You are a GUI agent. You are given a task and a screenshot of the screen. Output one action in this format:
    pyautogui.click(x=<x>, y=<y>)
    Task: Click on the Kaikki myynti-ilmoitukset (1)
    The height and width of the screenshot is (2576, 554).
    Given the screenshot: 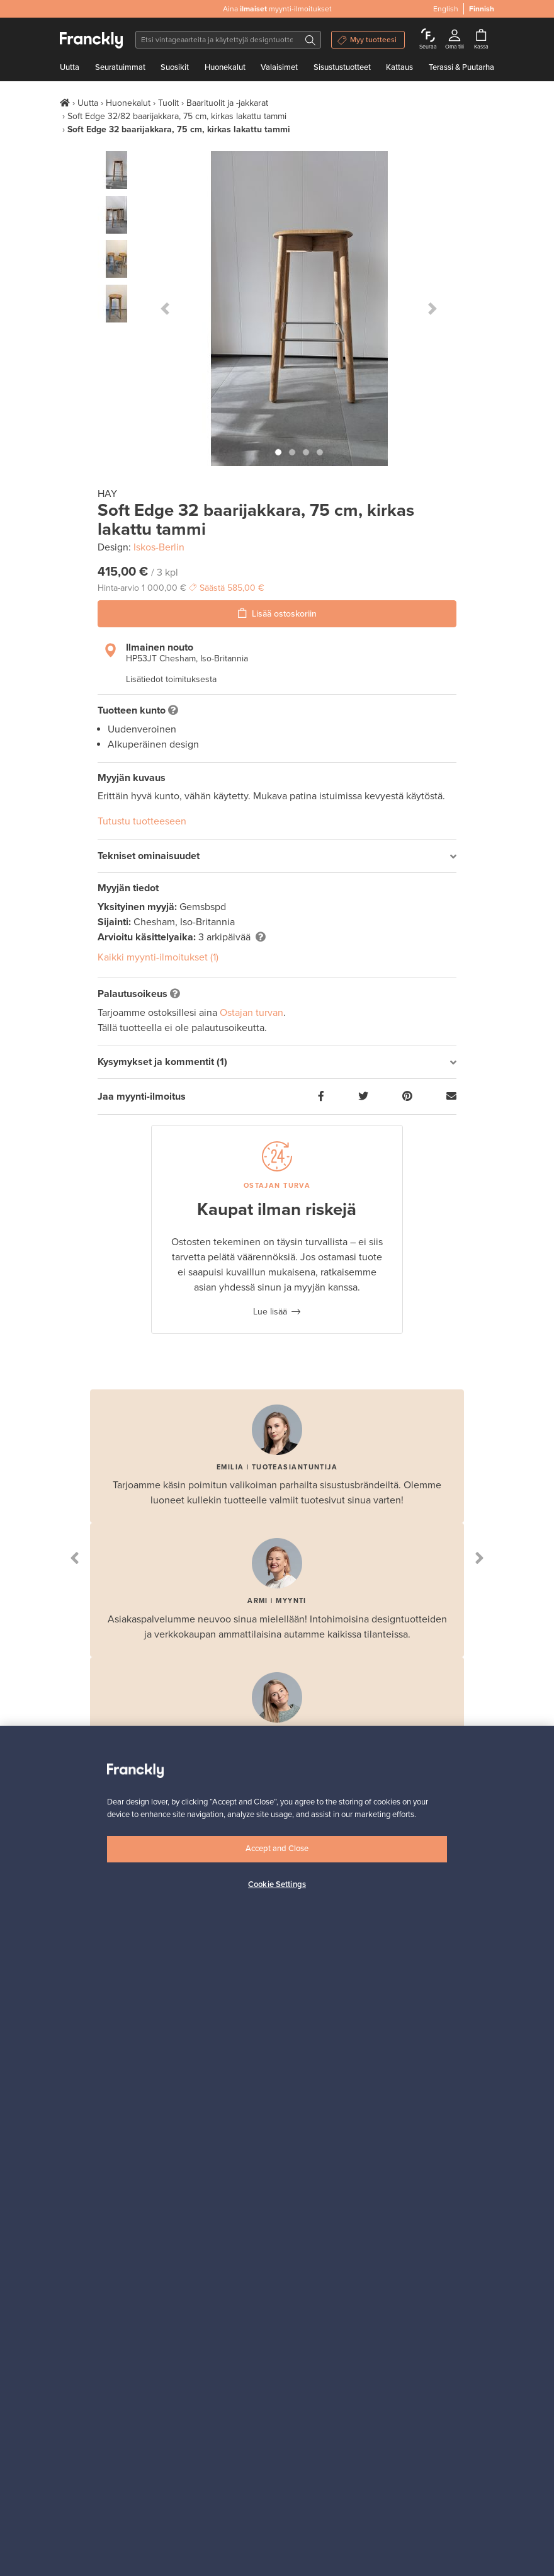 What is the action you would take?
    pyautogui.click(x=158, y=957)
    